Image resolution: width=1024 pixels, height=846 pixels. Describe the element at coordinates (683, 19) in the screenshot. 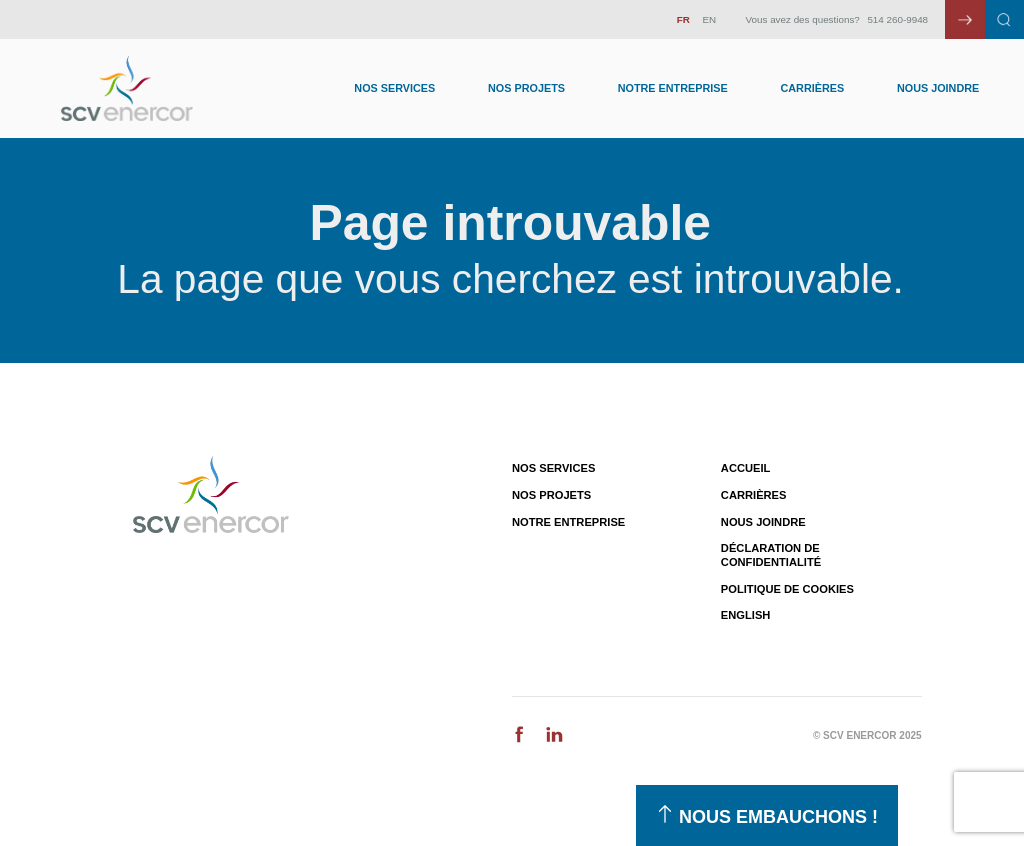

I see `FR` at that location.